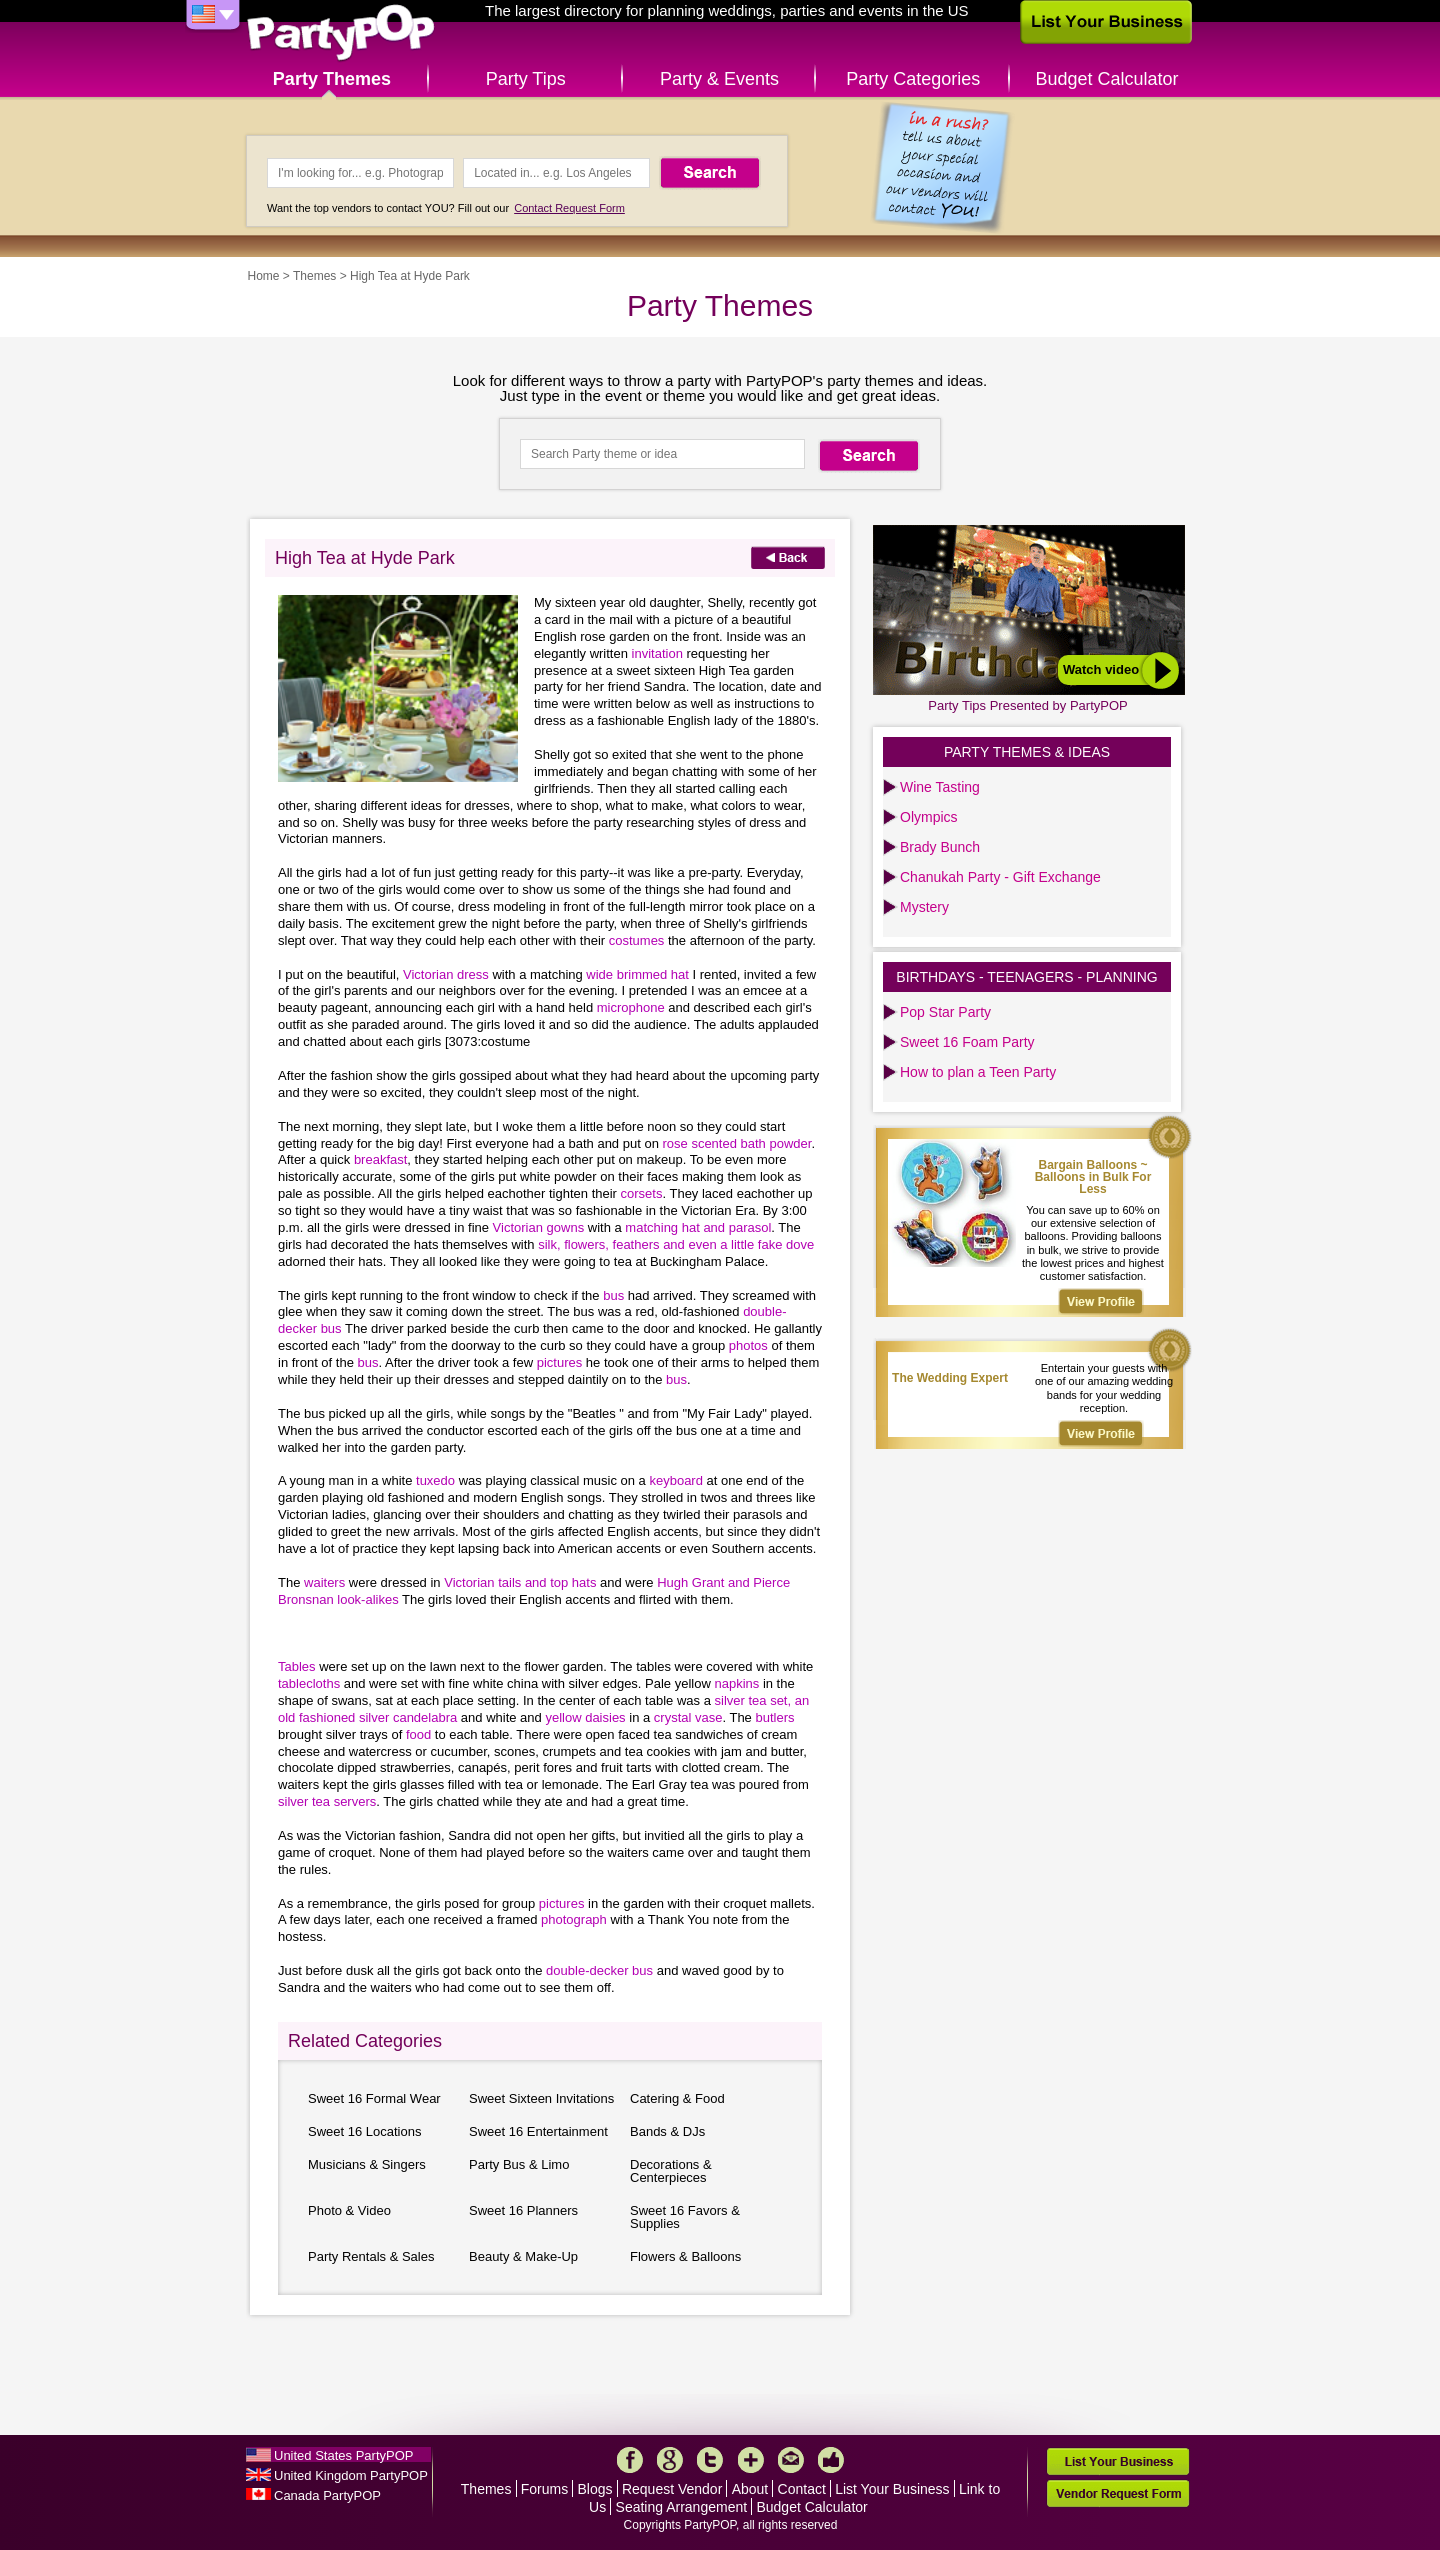  What do you see at coordinates (913, 79) in the screenshot?
I see `Party Categories` at bounding box center [913, 79].